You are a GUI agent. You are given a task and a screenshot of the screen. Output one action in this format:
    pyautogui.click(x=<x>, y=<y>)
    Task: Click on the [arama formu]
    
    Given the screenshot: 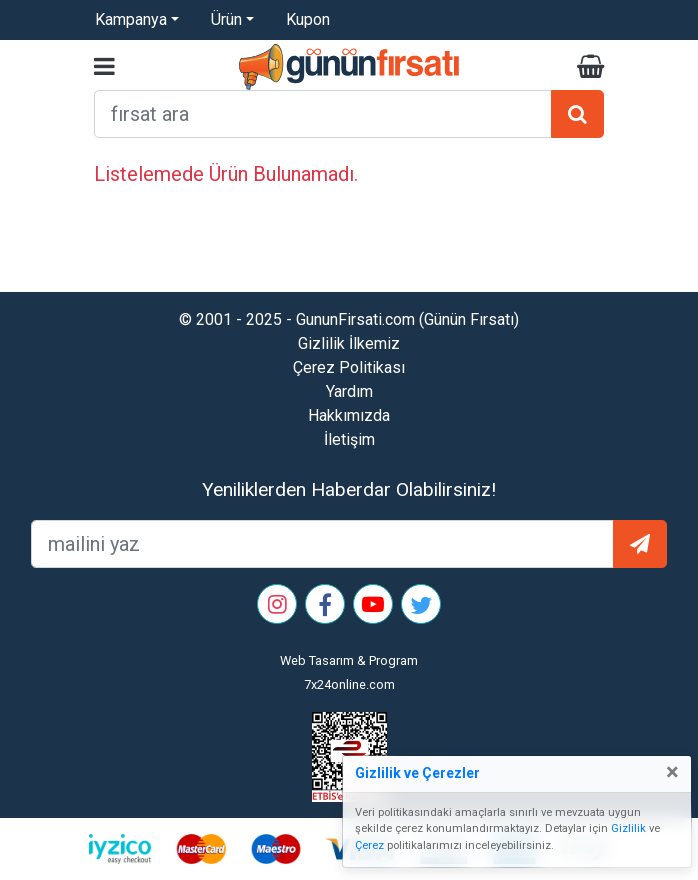 What is the action you would take?
    pyautogui.click(x=323, y=114)
    